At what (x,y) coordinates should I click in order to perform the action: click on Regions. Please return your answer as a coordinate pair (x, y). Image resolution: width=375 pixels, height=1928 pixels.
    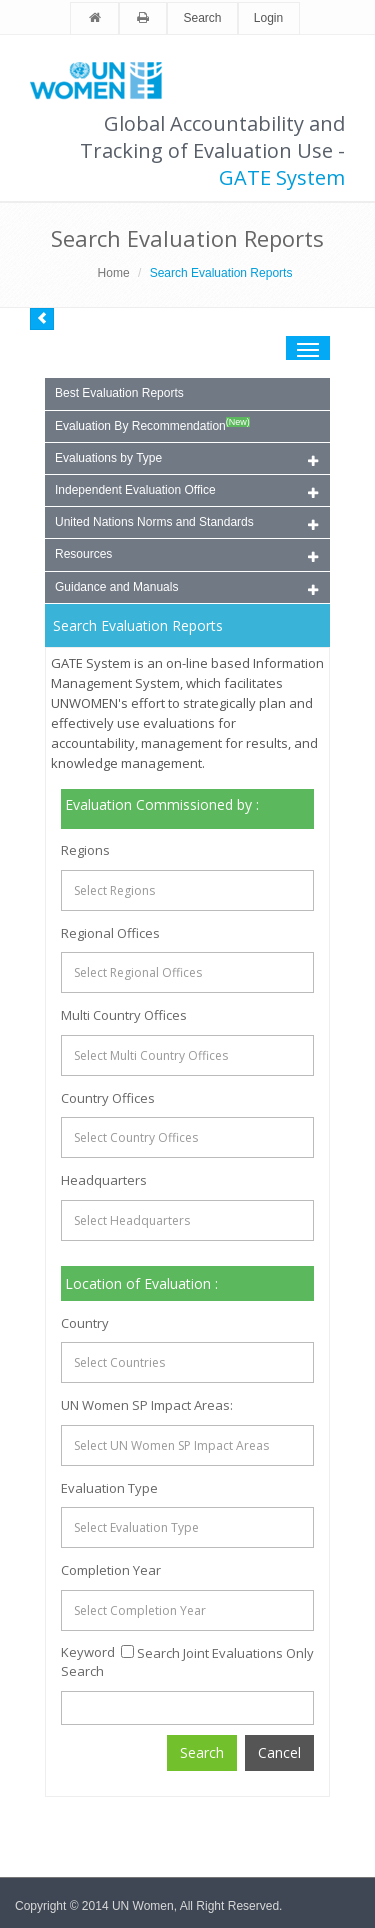
    Looking at the image, I should click on (85, 850).